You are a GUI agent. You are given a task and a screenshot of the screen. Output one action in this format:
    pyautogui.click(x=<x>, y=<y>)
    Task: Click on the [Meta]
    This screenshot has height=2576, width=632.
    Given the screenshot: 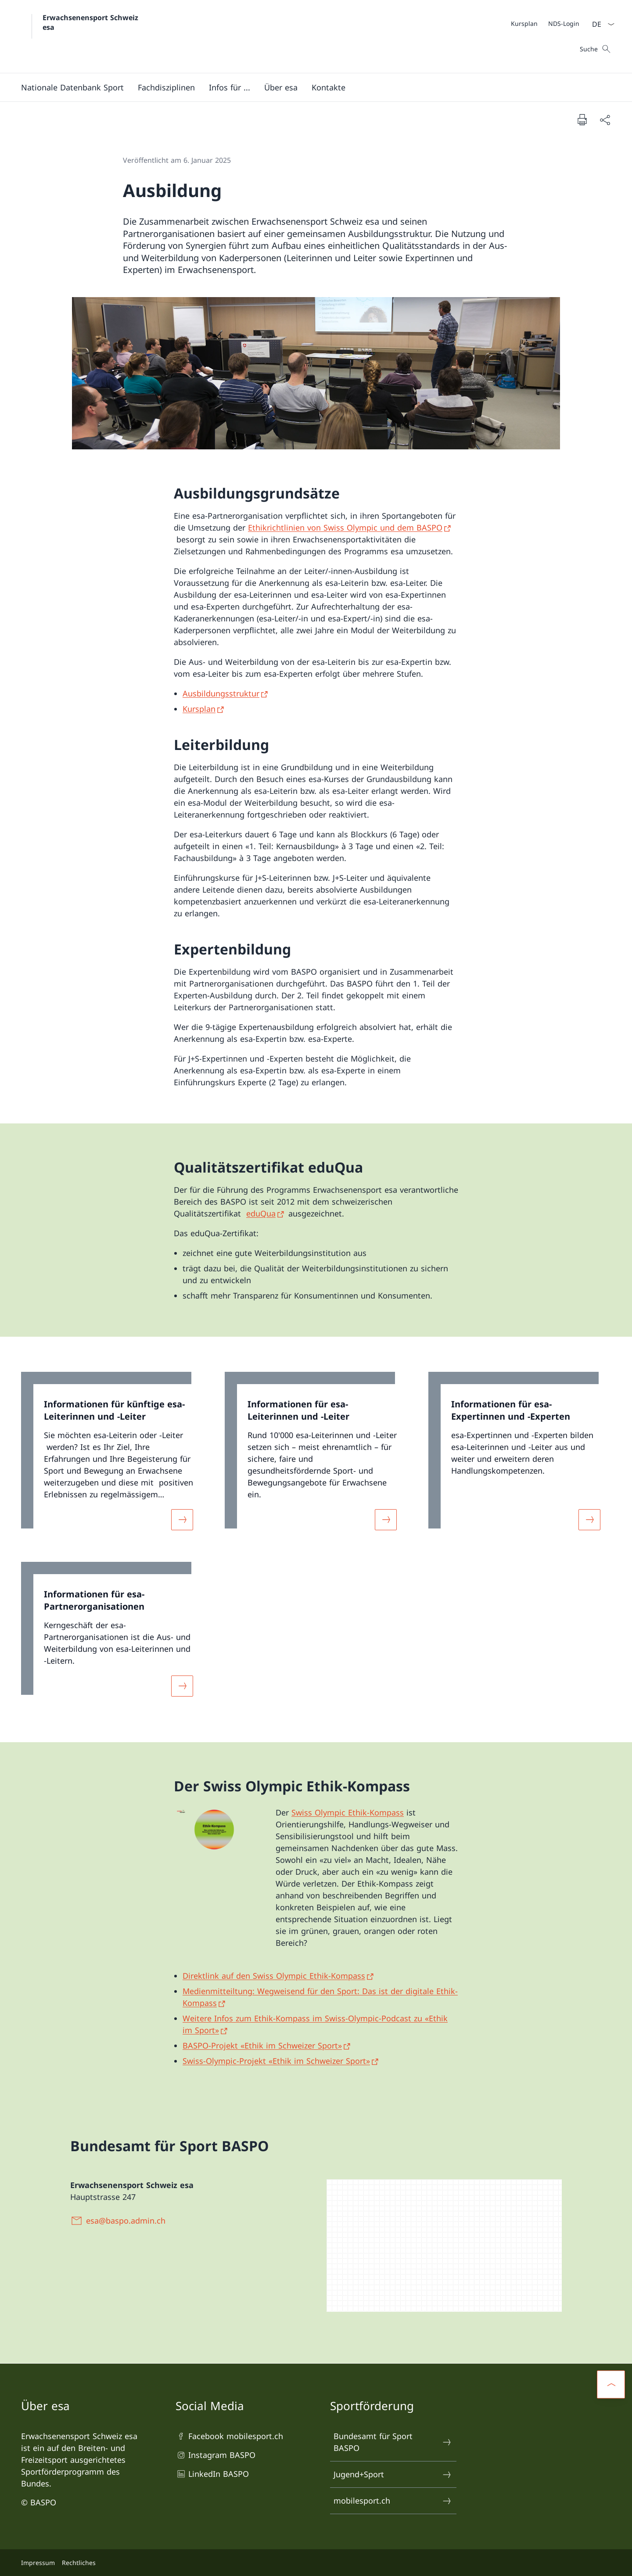 What is the action you would take?
    pyautogui.click(x=545, y=23)
    